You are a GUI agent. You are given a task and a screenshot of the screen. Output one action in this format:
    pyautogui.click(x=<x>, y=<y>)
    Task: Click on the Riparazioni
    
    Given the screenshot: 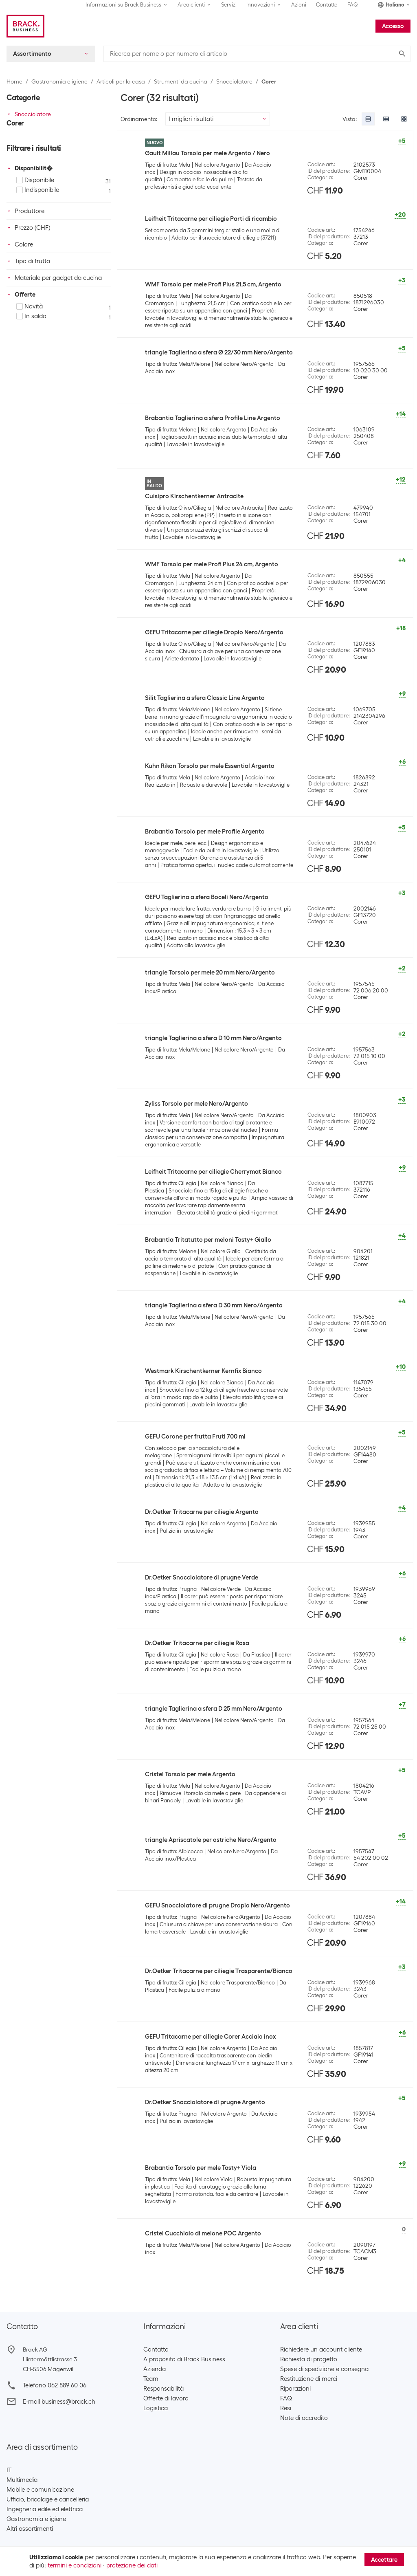 What is the action you would take?
    pyautogui.click(x=295, y=2388)
    